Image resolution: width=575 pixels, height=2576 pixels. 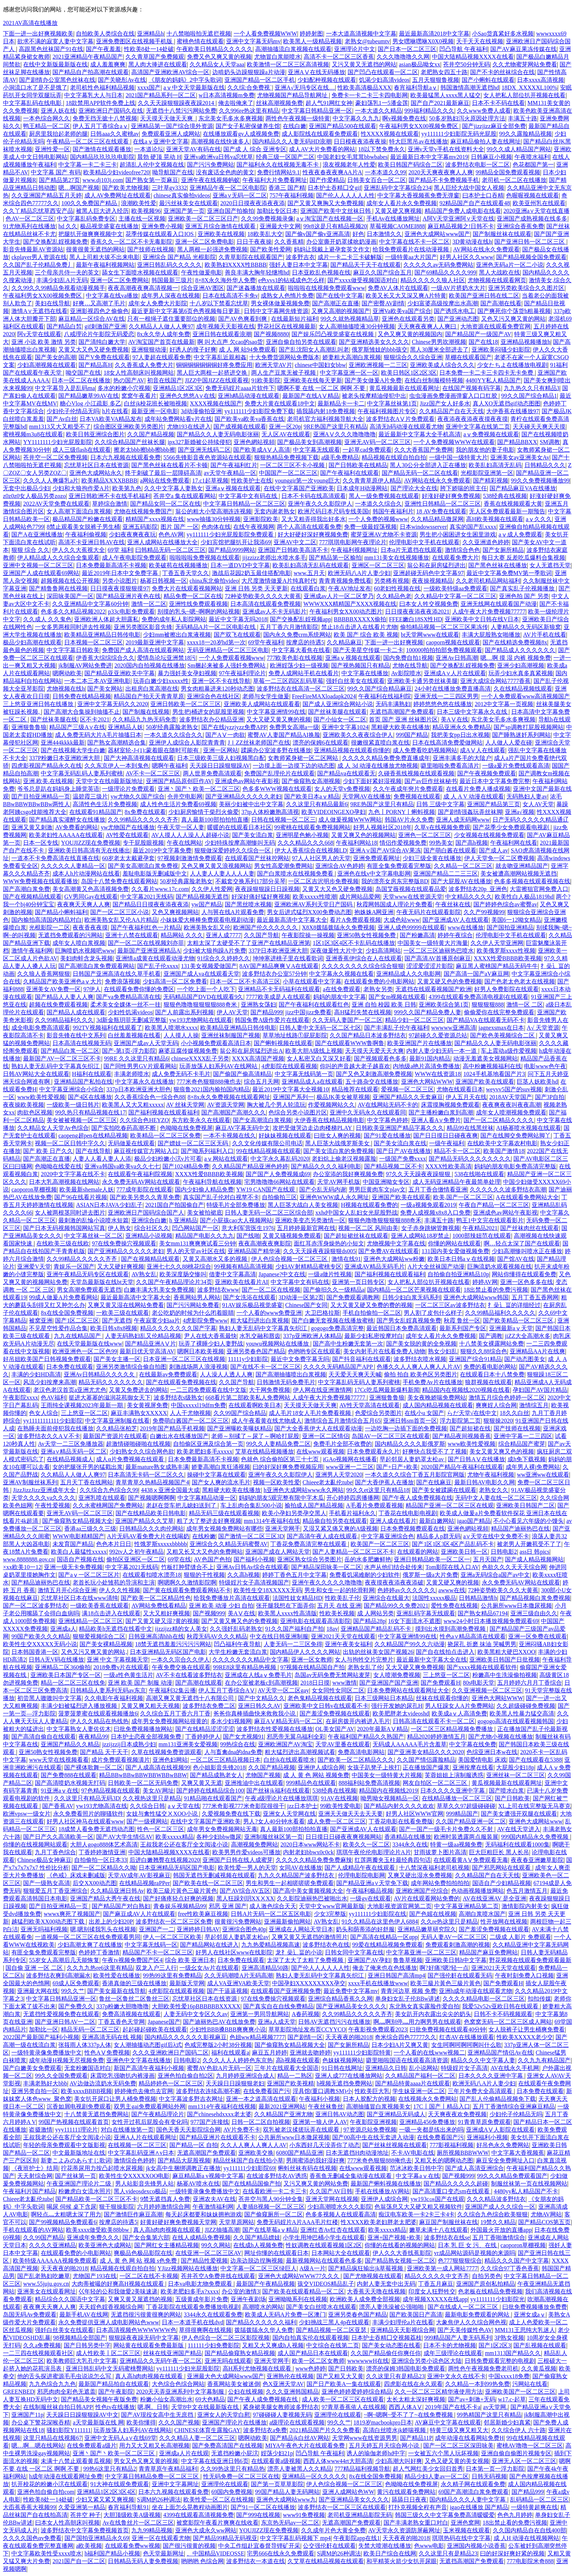 I want to click on 国产日韩欧美在线精品, so click(x=358, y=465).